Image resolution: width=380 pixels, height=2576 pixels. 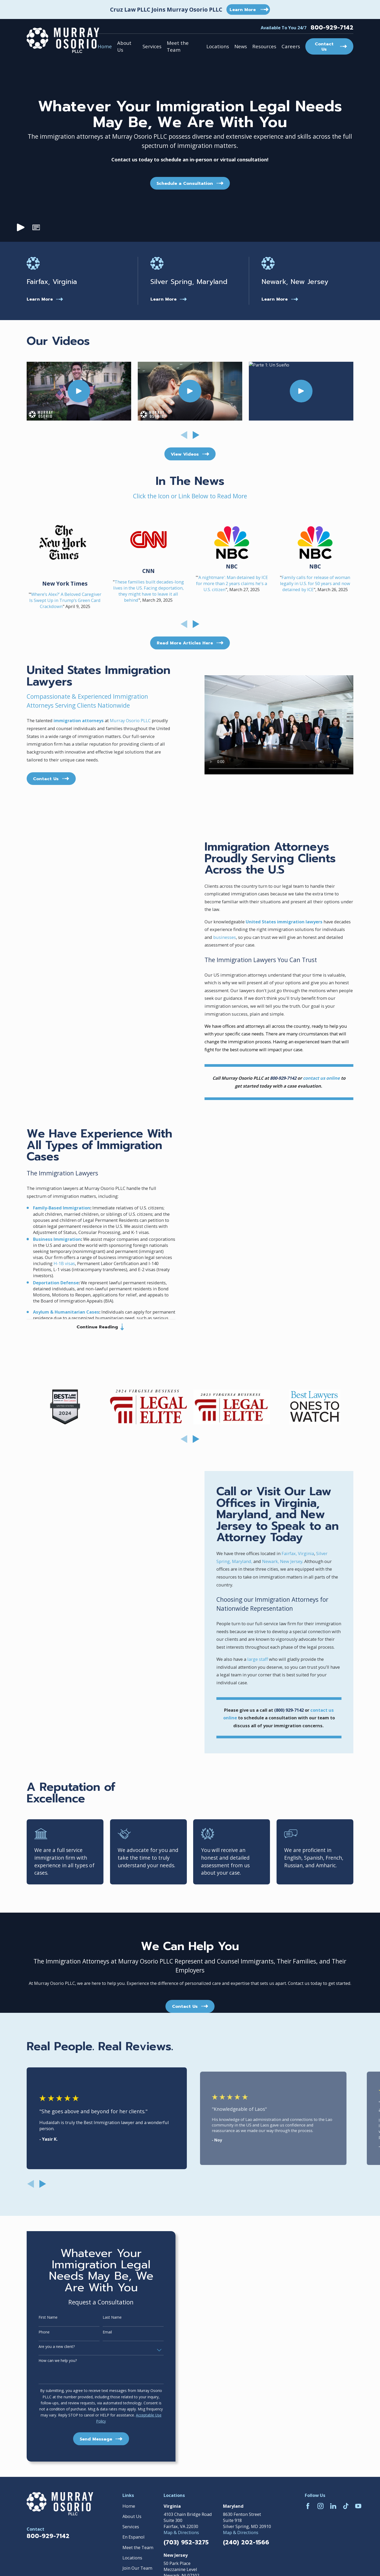 What do you see at coordinates (320, 2506) in the screenshot?
I see `[Instagram]` at bounding box center [320, 2506].